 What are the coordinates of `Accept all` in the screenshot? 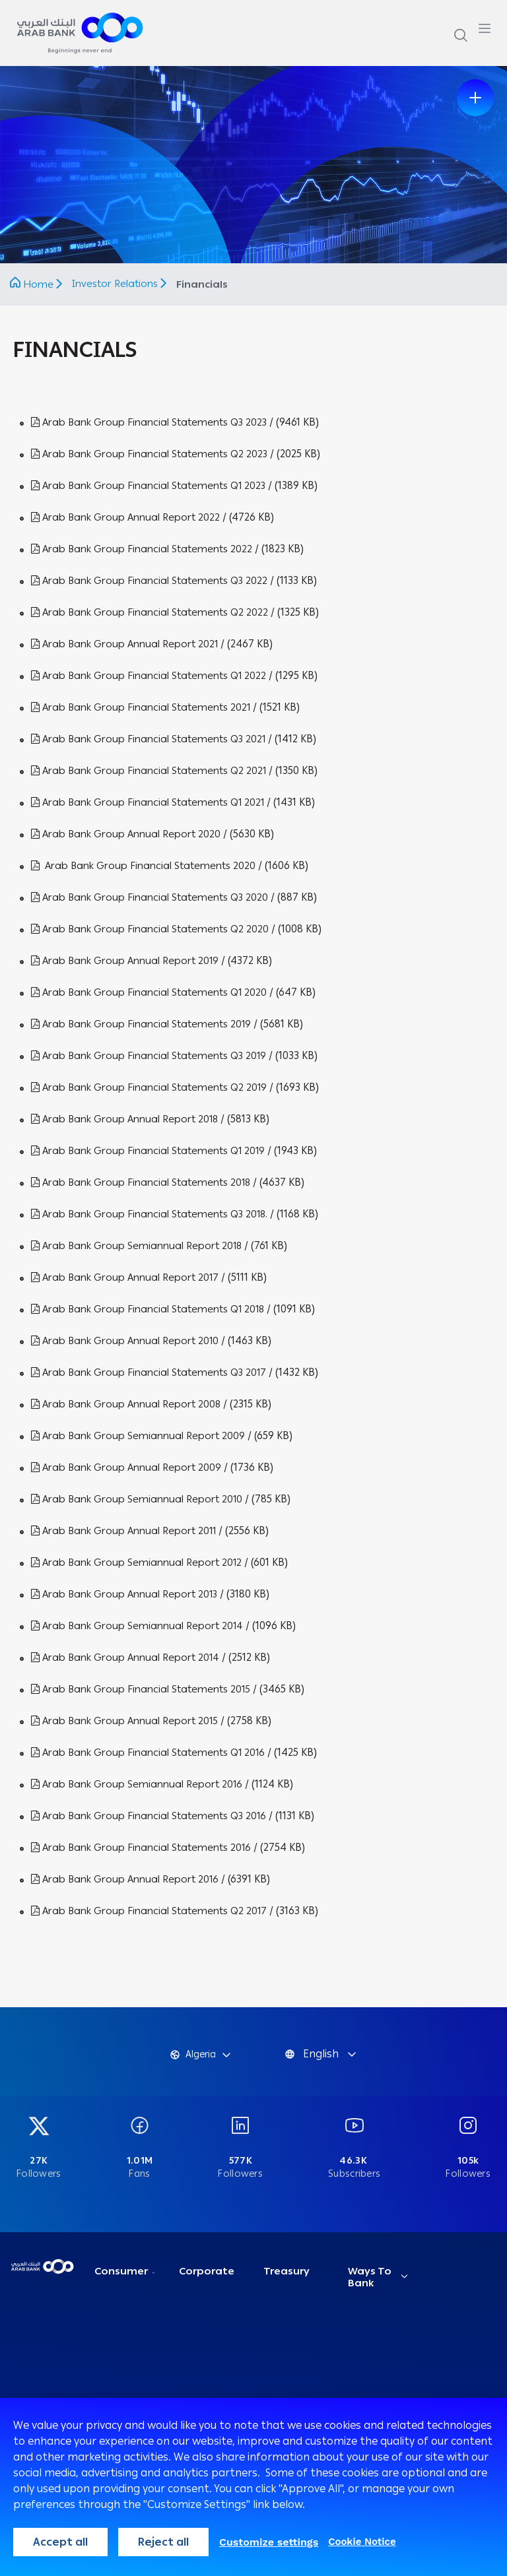 It's located at (60, 2542).